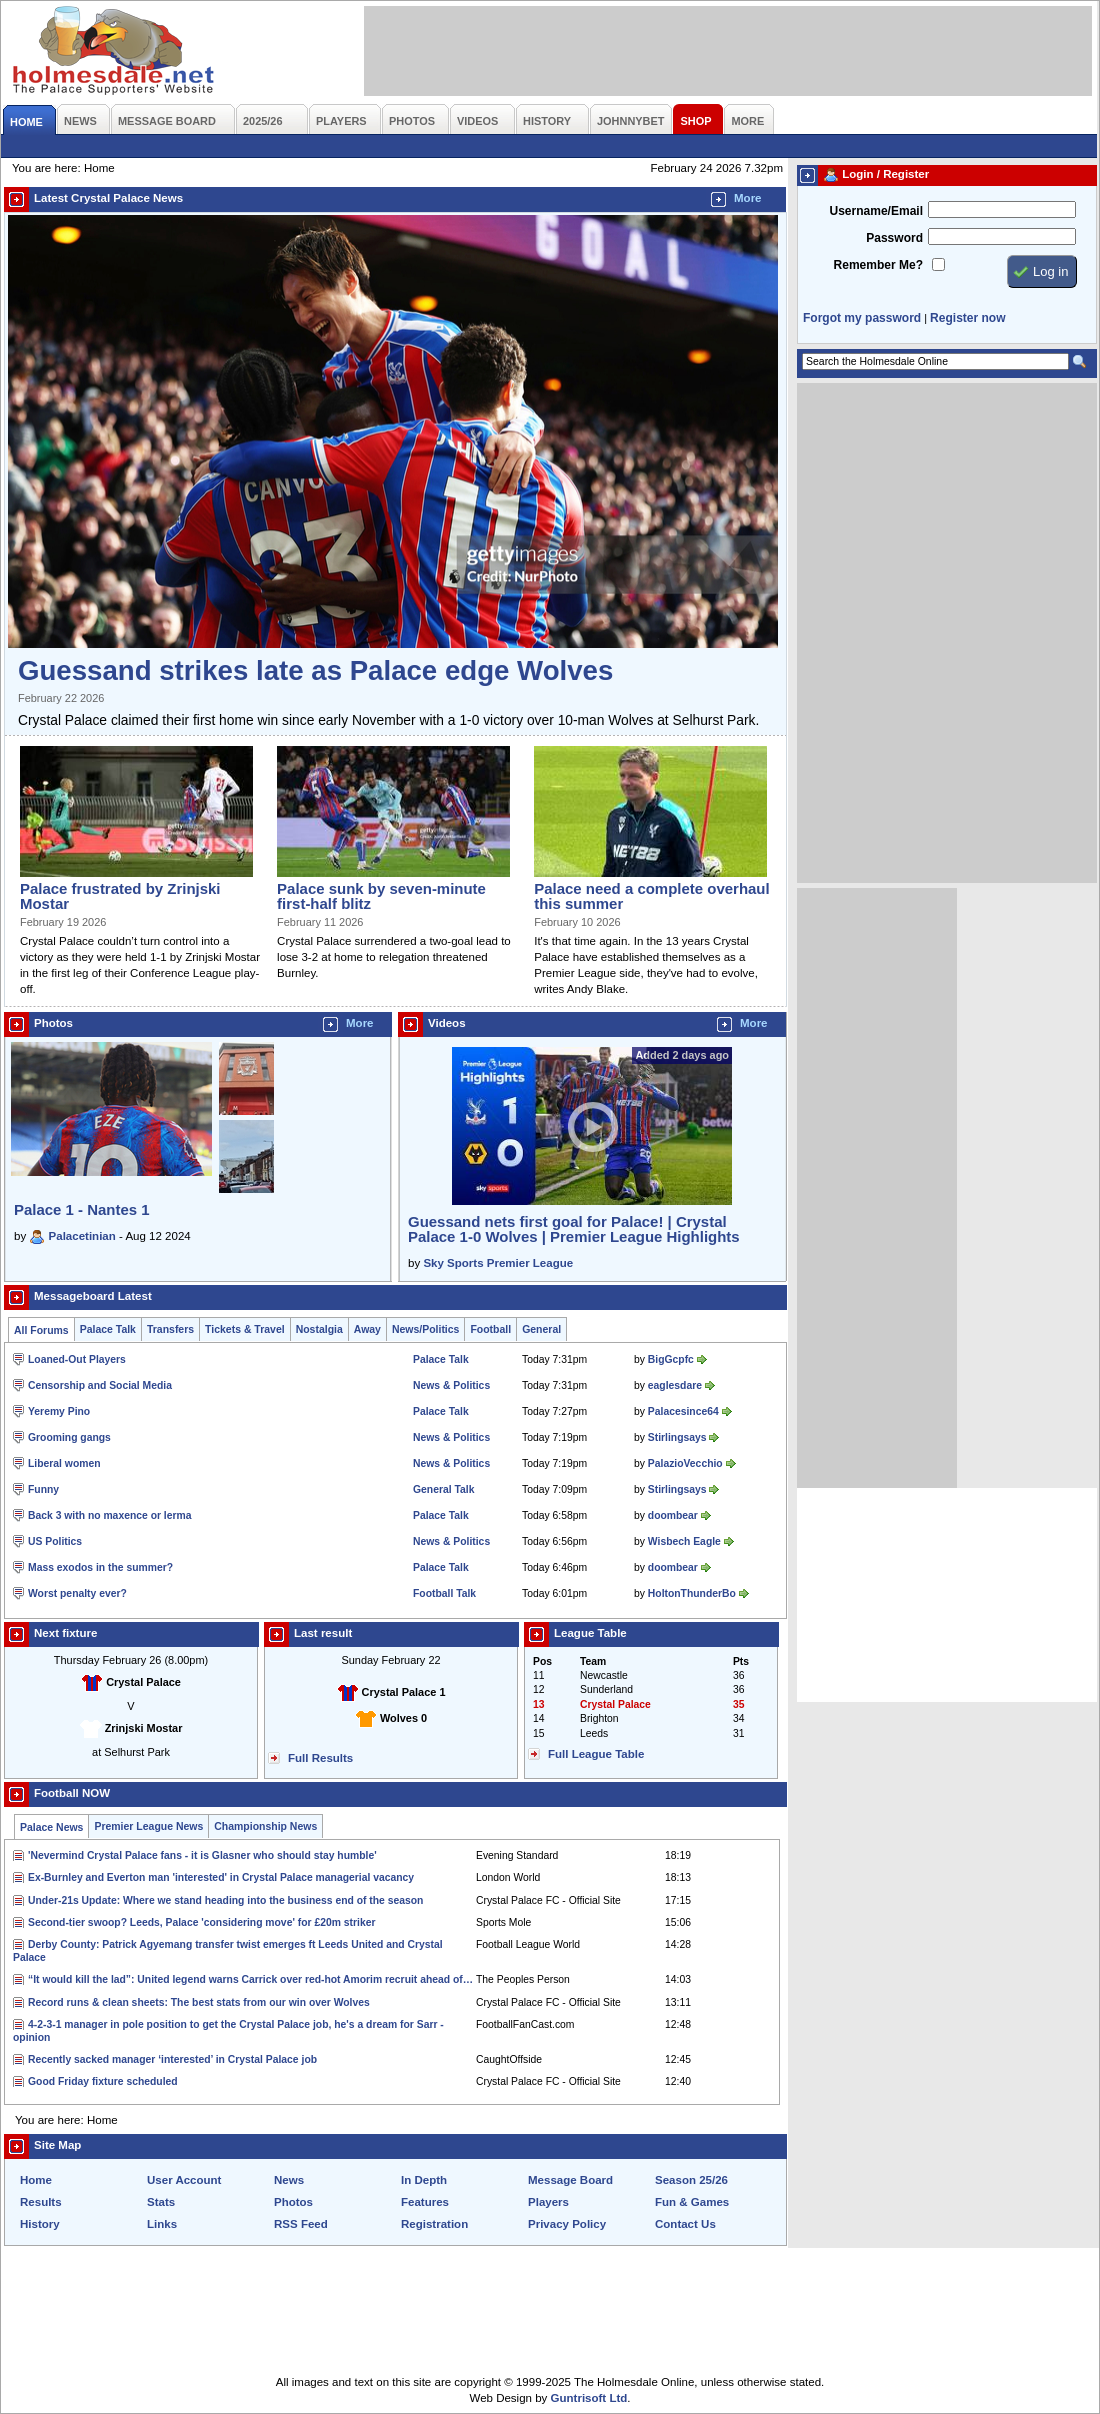 This screenshot has height=2414, width=1100. I want to click on Stats, so click(161, 2202).